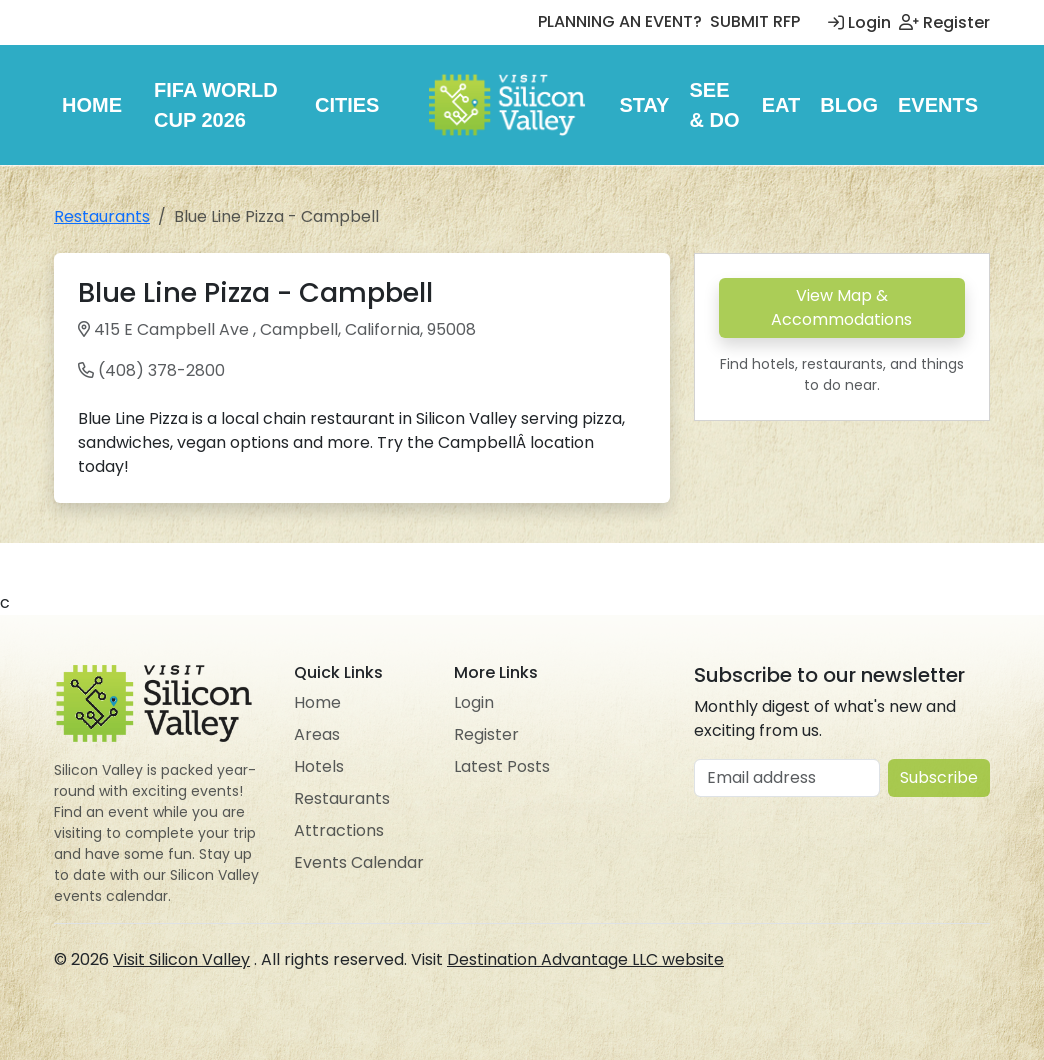  I want to click on Visit Silicon Valley, so click(181, 959).